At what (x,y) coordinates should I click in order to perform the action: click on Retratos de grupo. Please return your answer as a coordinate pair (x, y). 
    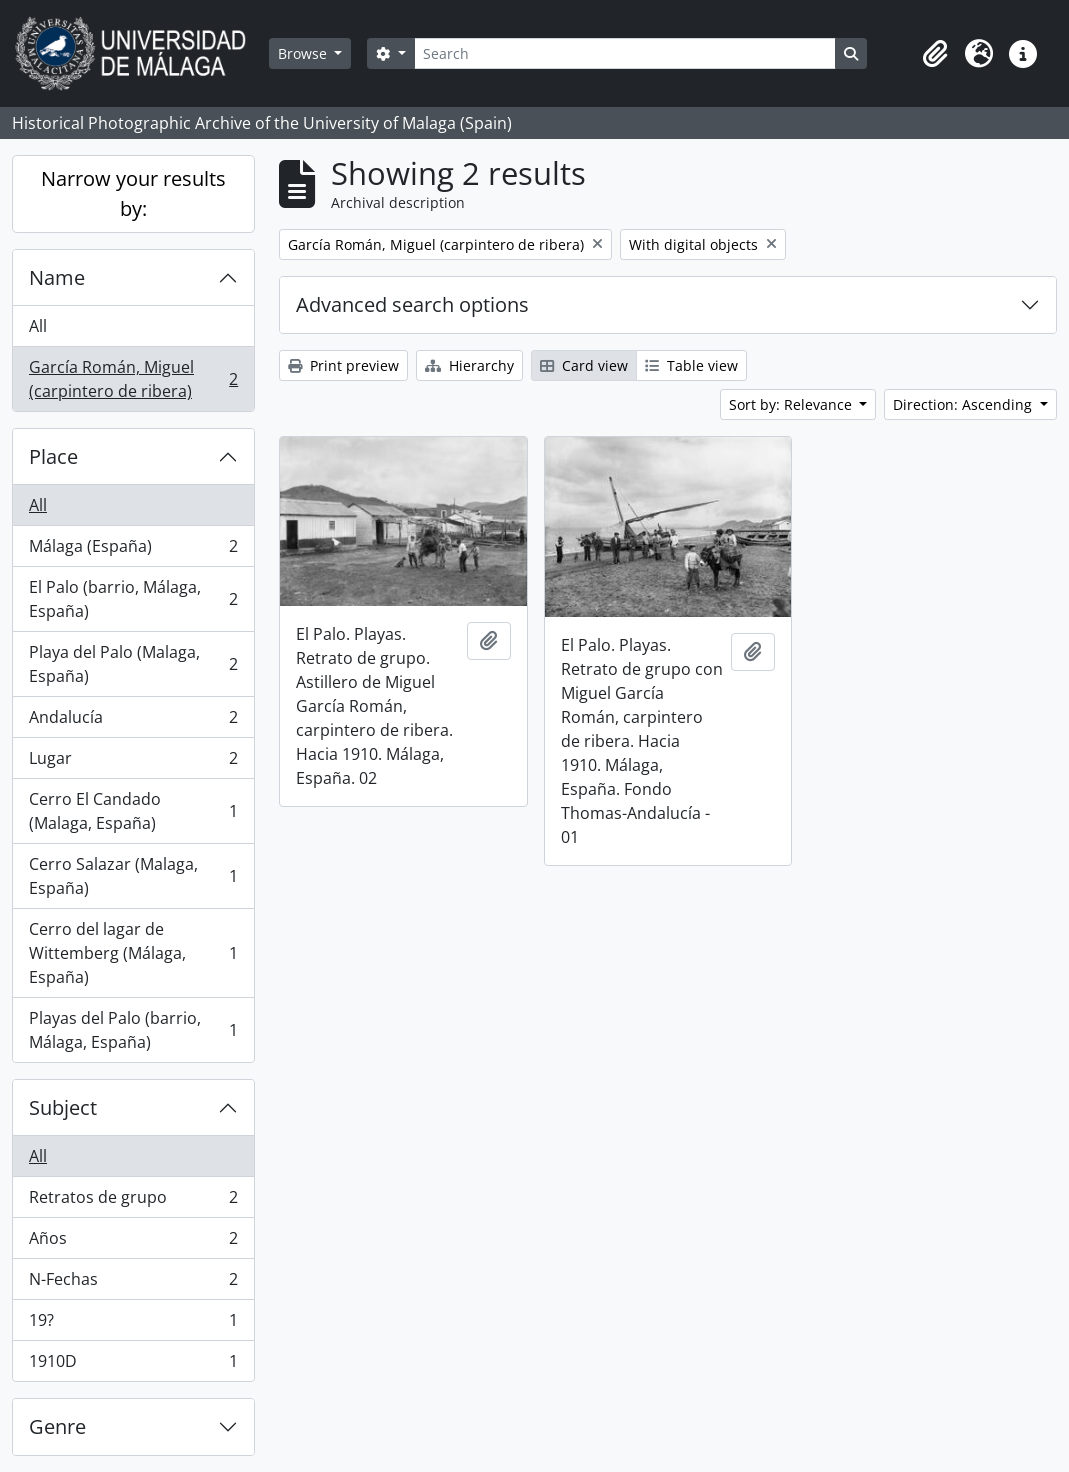
    Looking at the image, I should click on (133, 1201).